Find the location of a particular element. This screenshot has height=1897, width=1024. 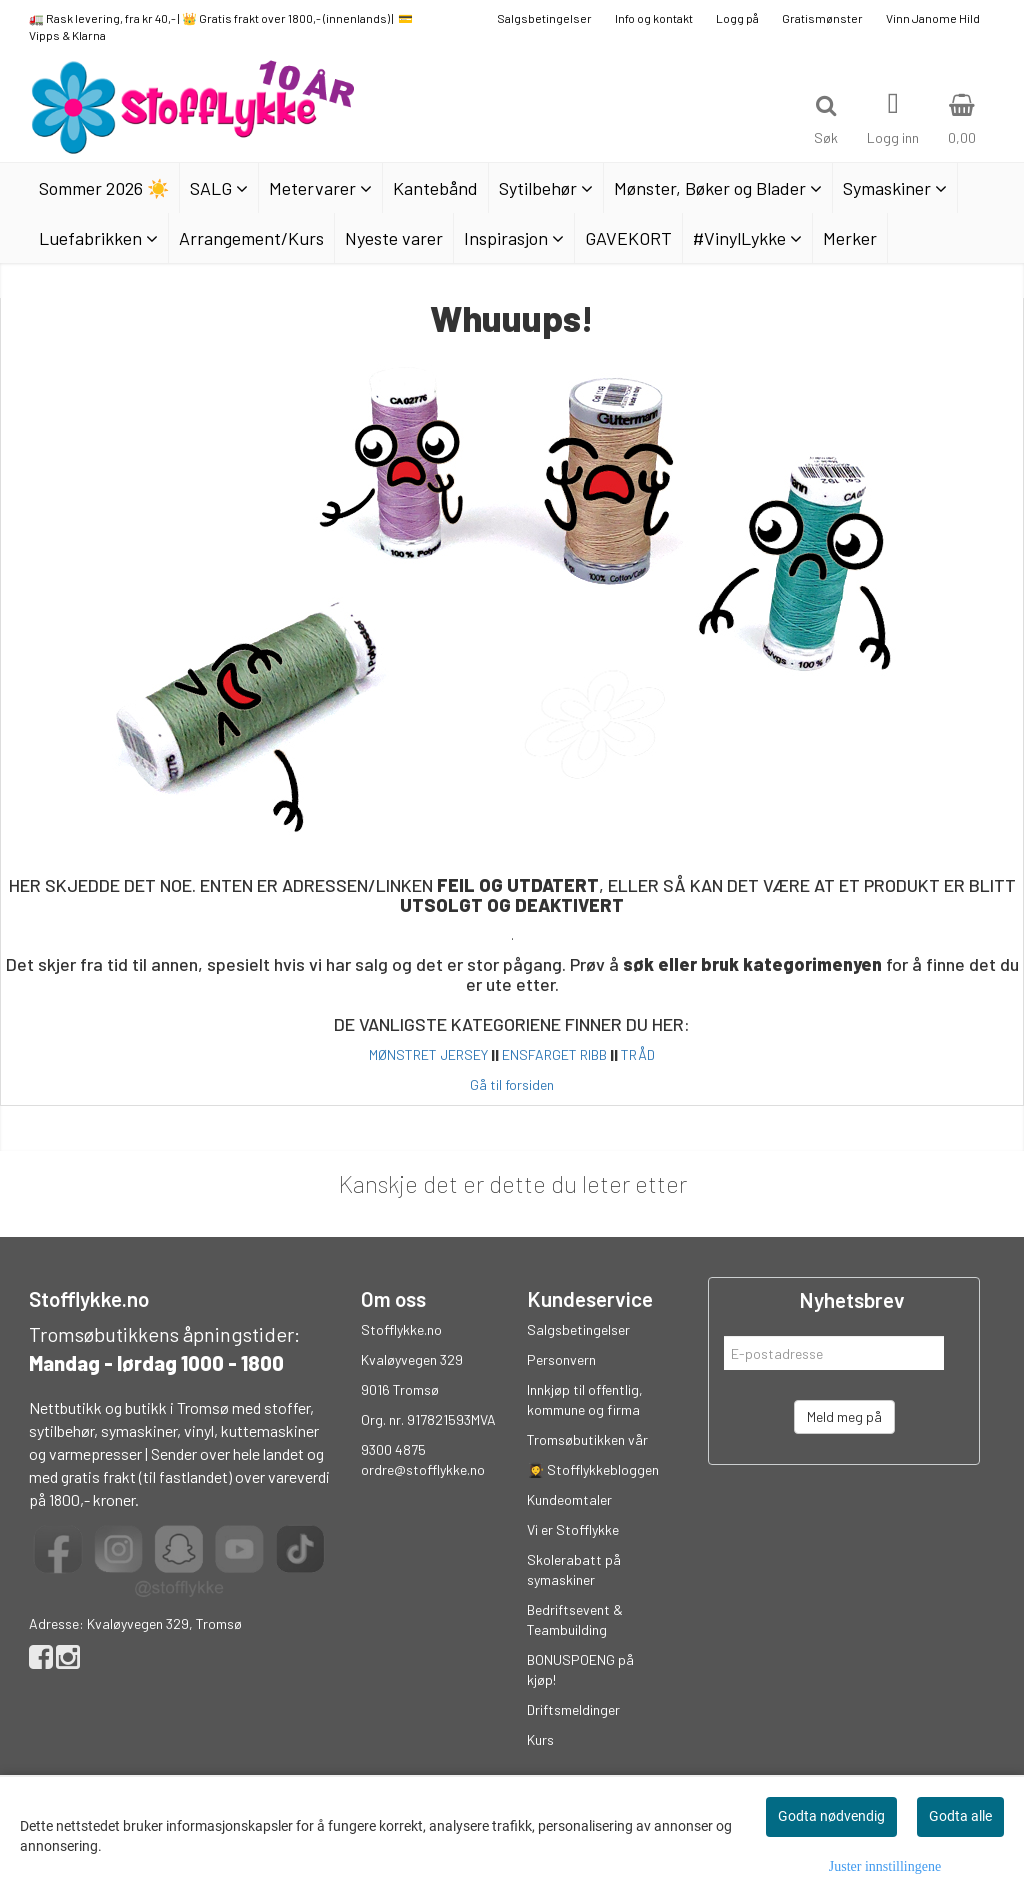

👩‍🎓 Stofflykkebloggen is located at coordinates (593, 1469).